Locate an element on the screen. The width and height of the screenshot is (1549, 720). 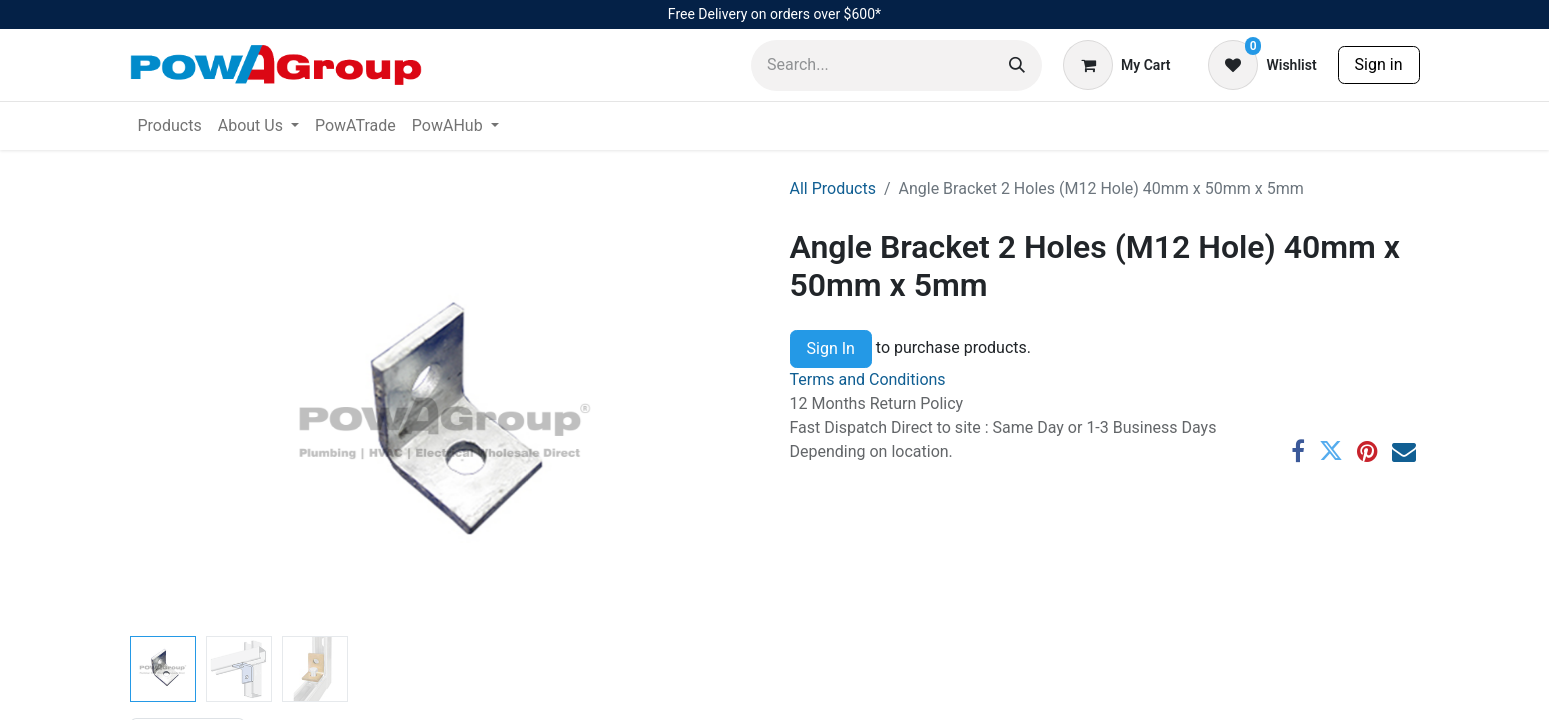
[Search] is located at coordinates (1017, 65).